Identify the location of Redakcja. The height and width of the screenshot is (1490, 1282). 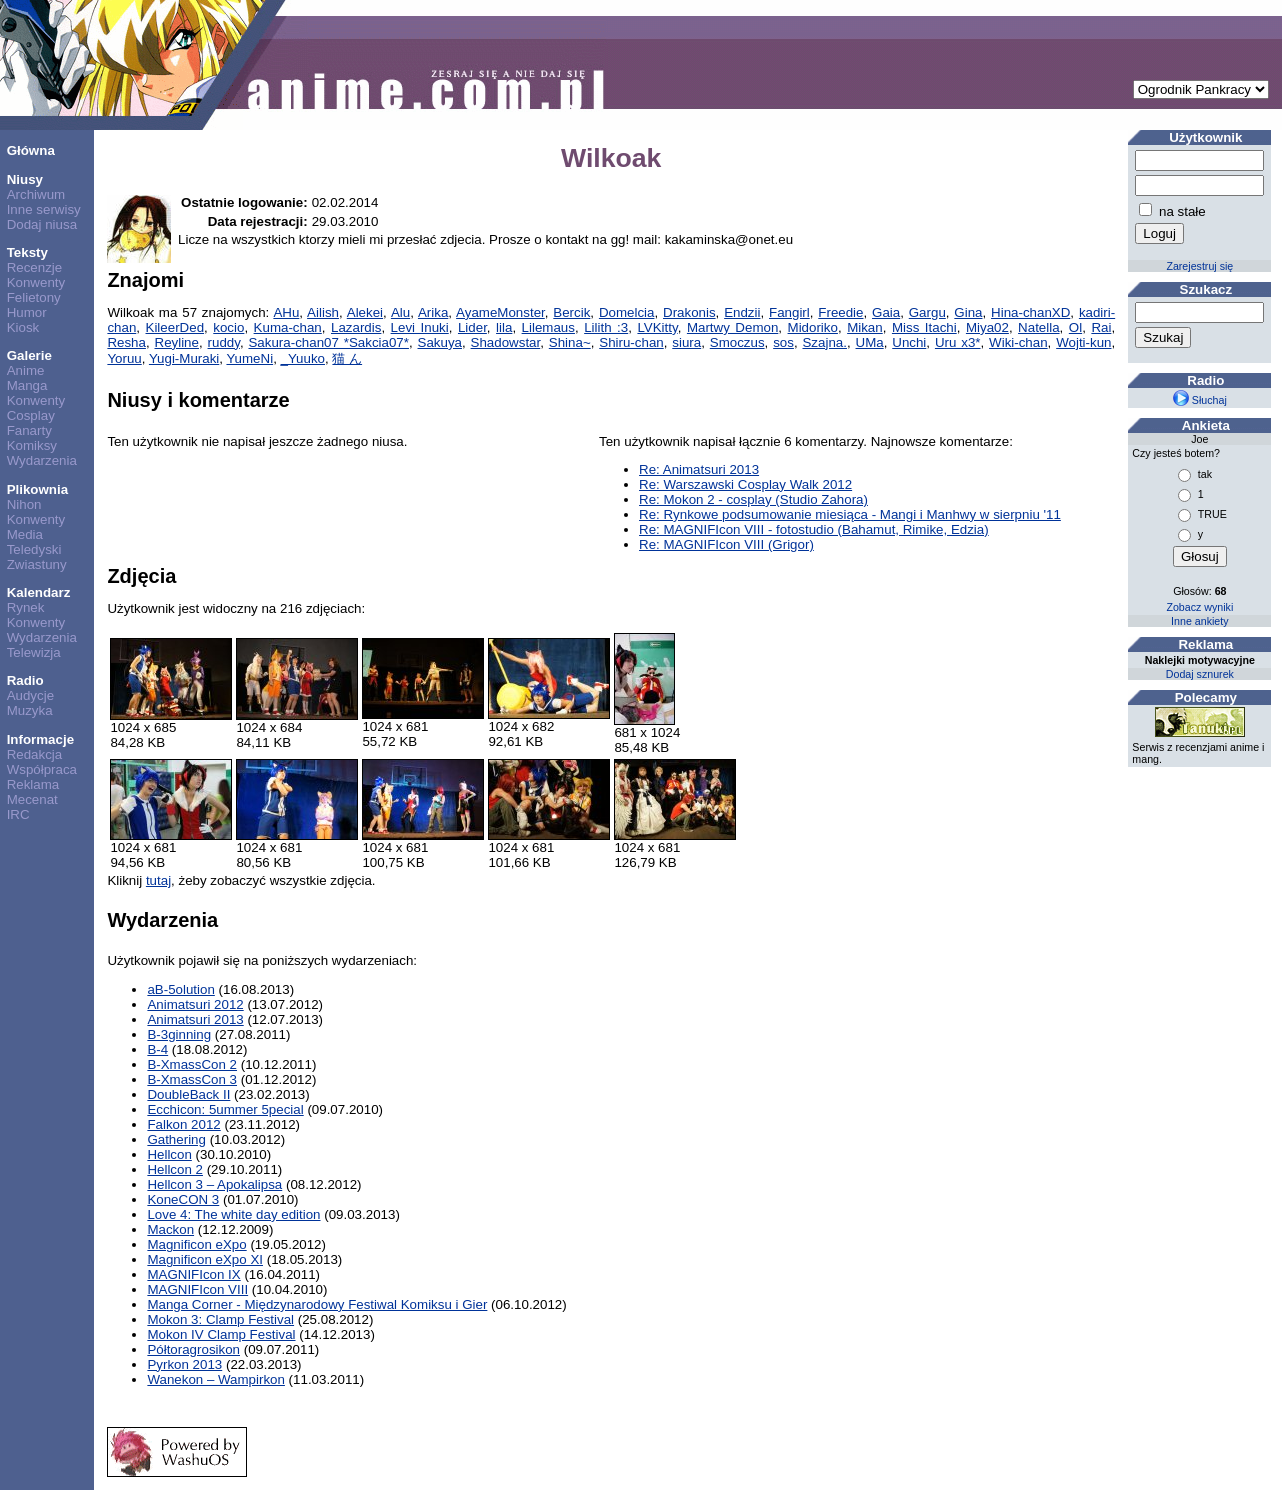
(35, 754).